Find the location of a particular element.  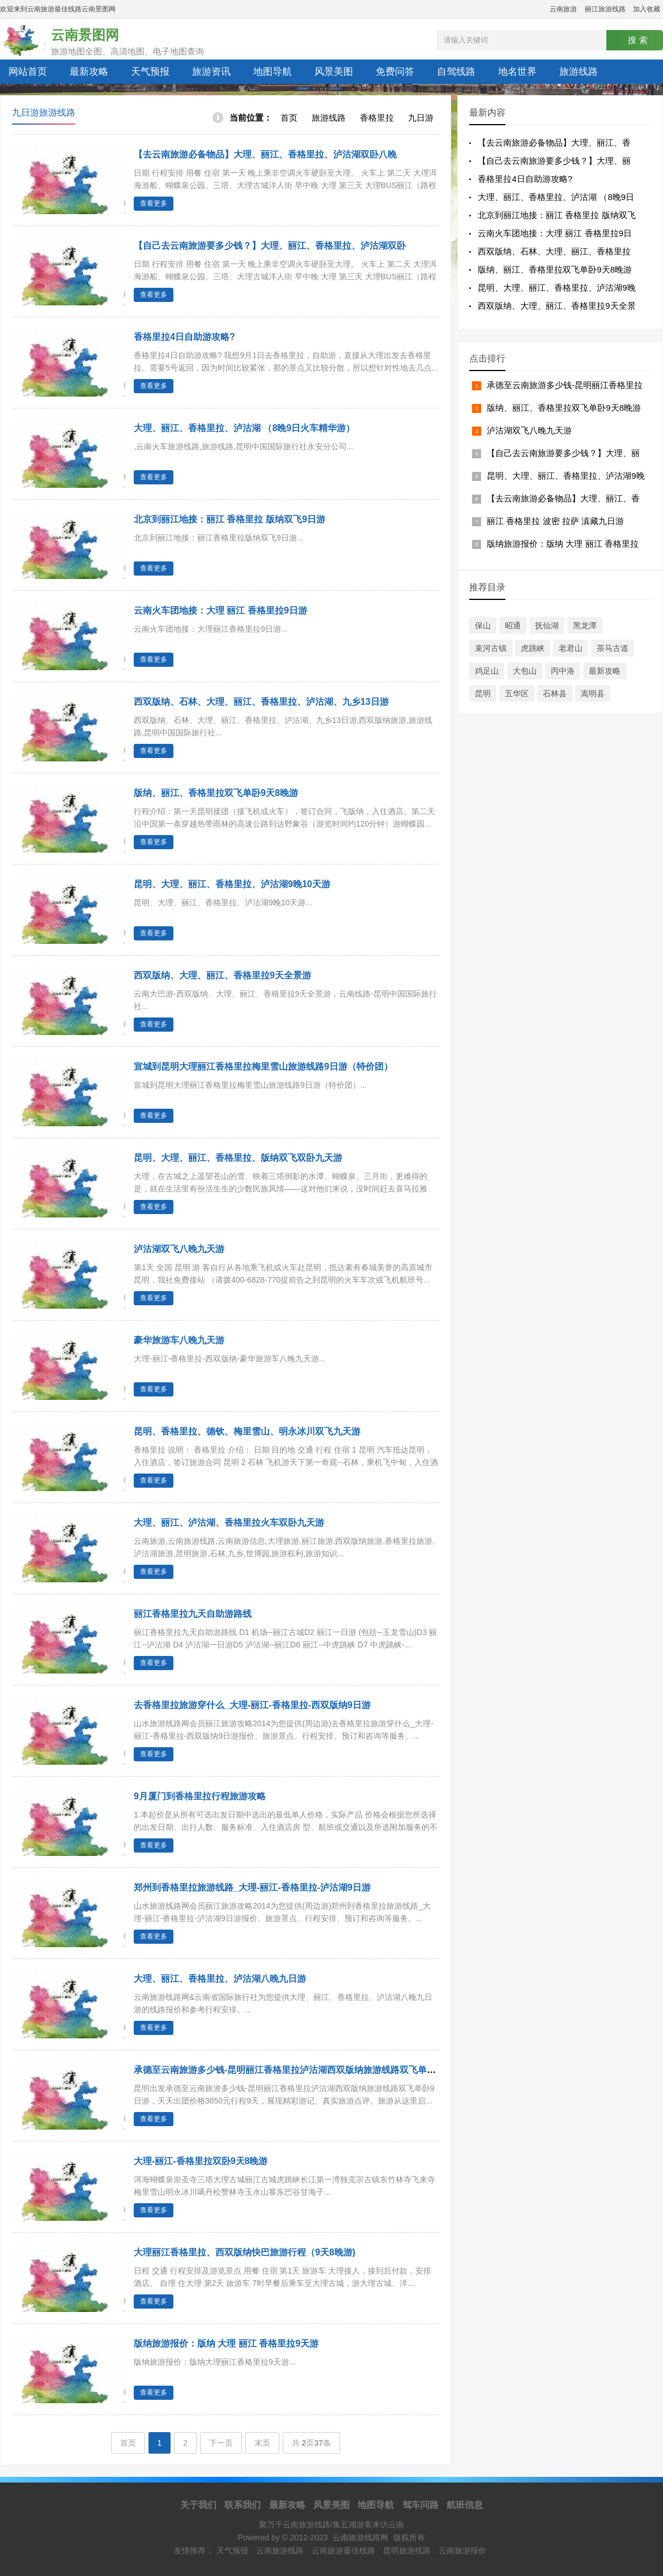

昆明、大理、丽江、香格里拉、版纳双飞双卧九天游 is located at coordinates (238, 1158).